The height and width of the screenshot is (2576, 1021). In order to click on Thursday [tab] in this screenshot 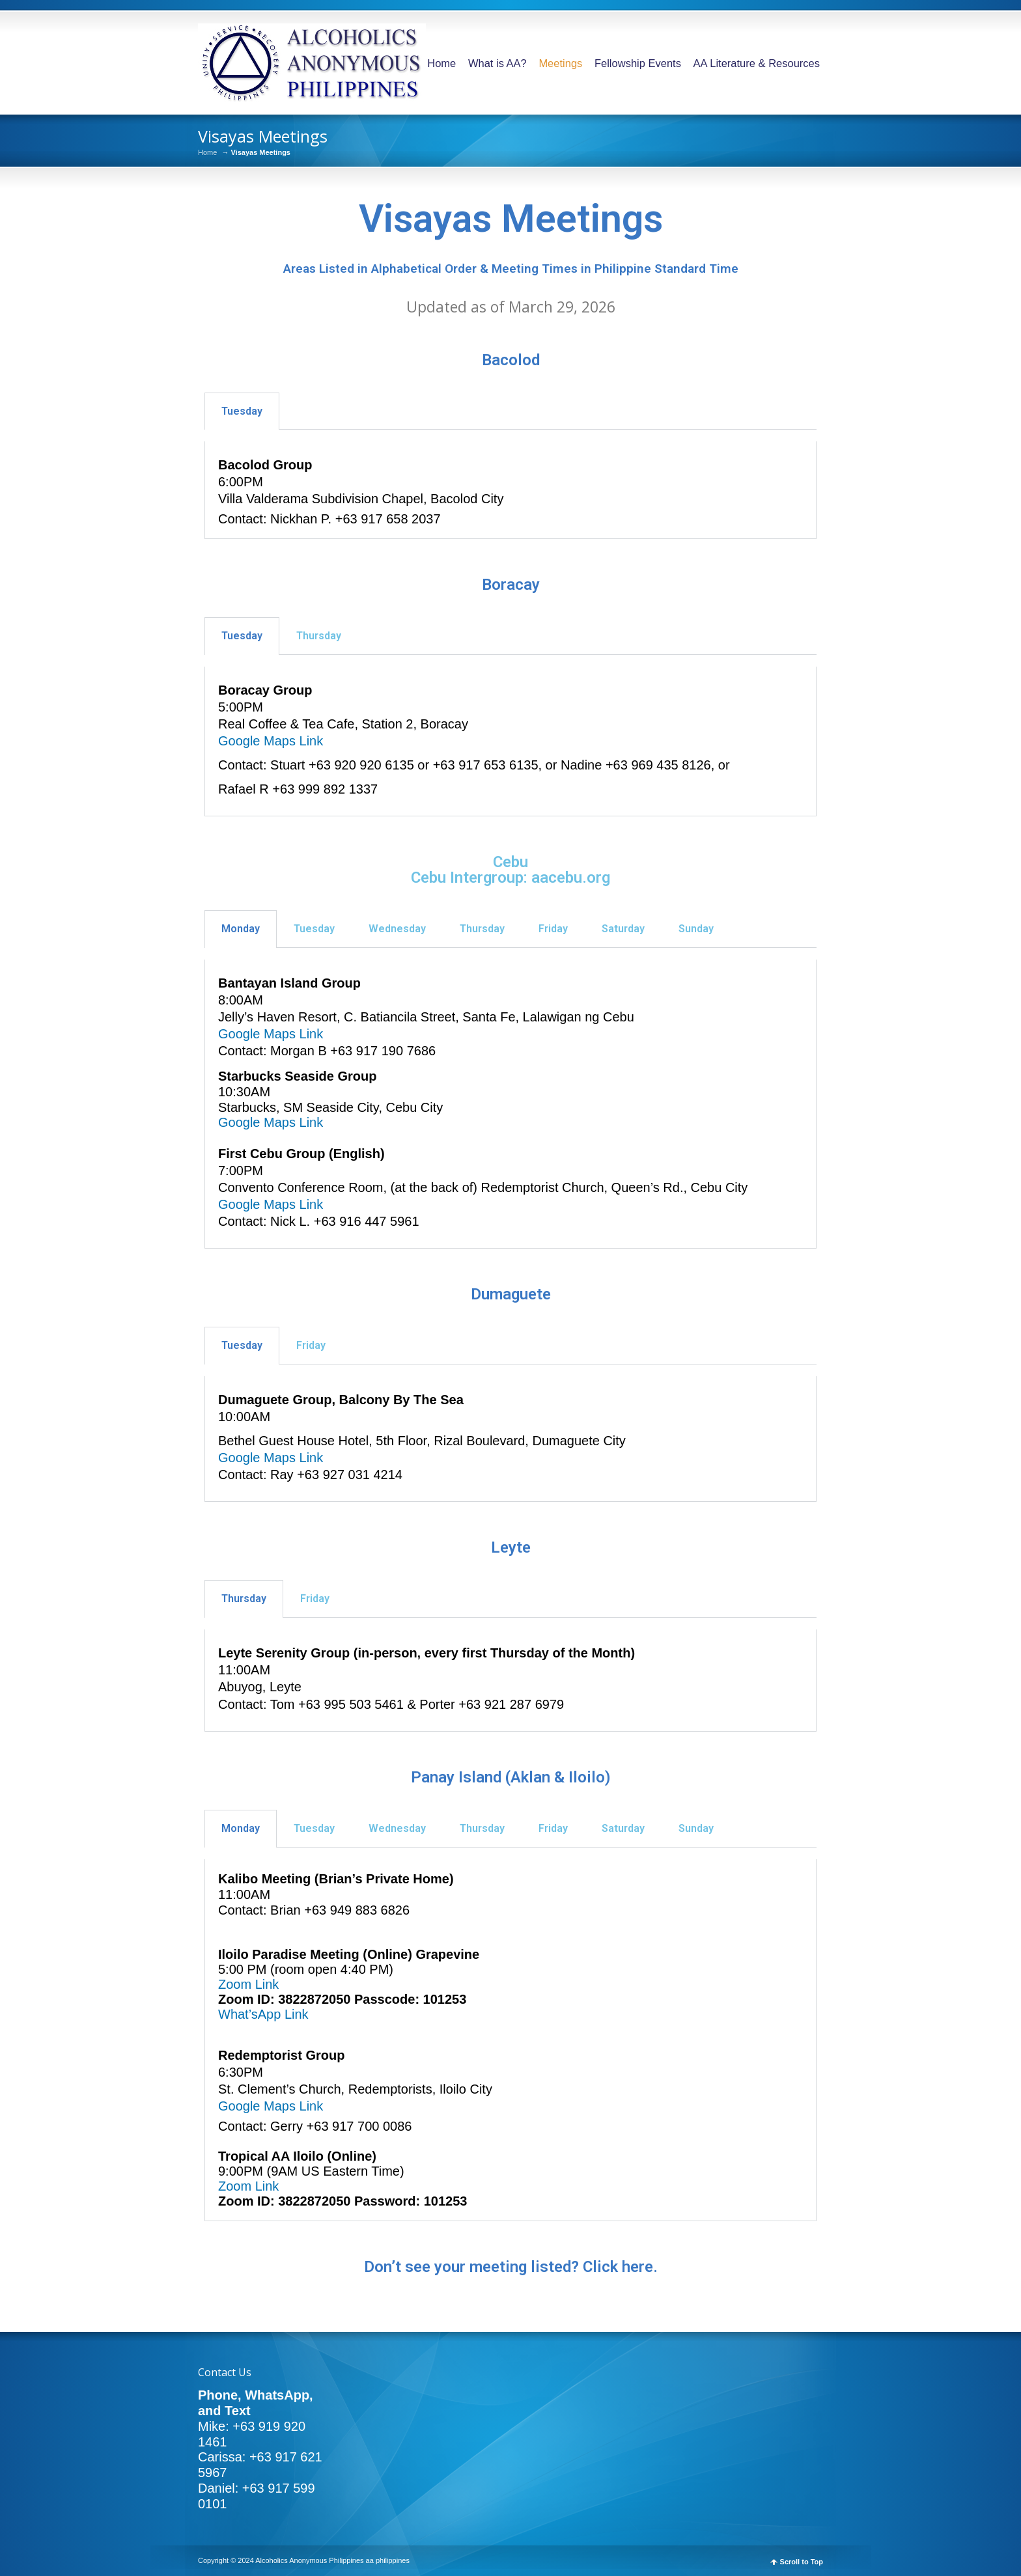, I will do `click(318, 636)`.